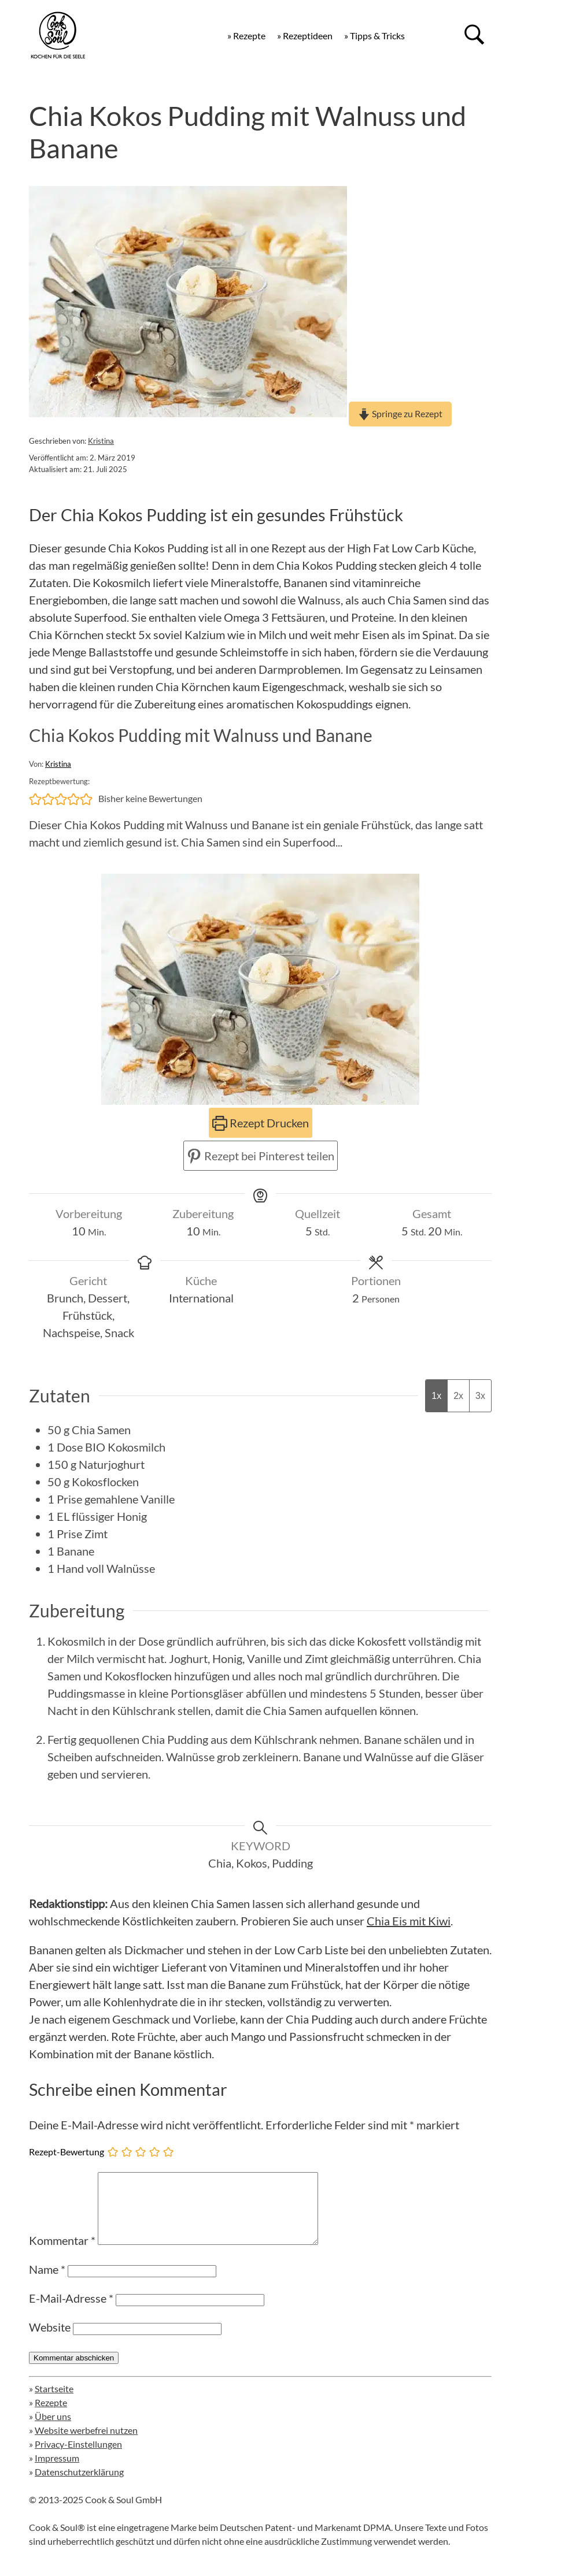 The height and width of the screenshot is (2576, 561). What do you see at coordinates (246, 35) in the screenshot?
I see `» Rezepte` at bounding box center [246, 35].